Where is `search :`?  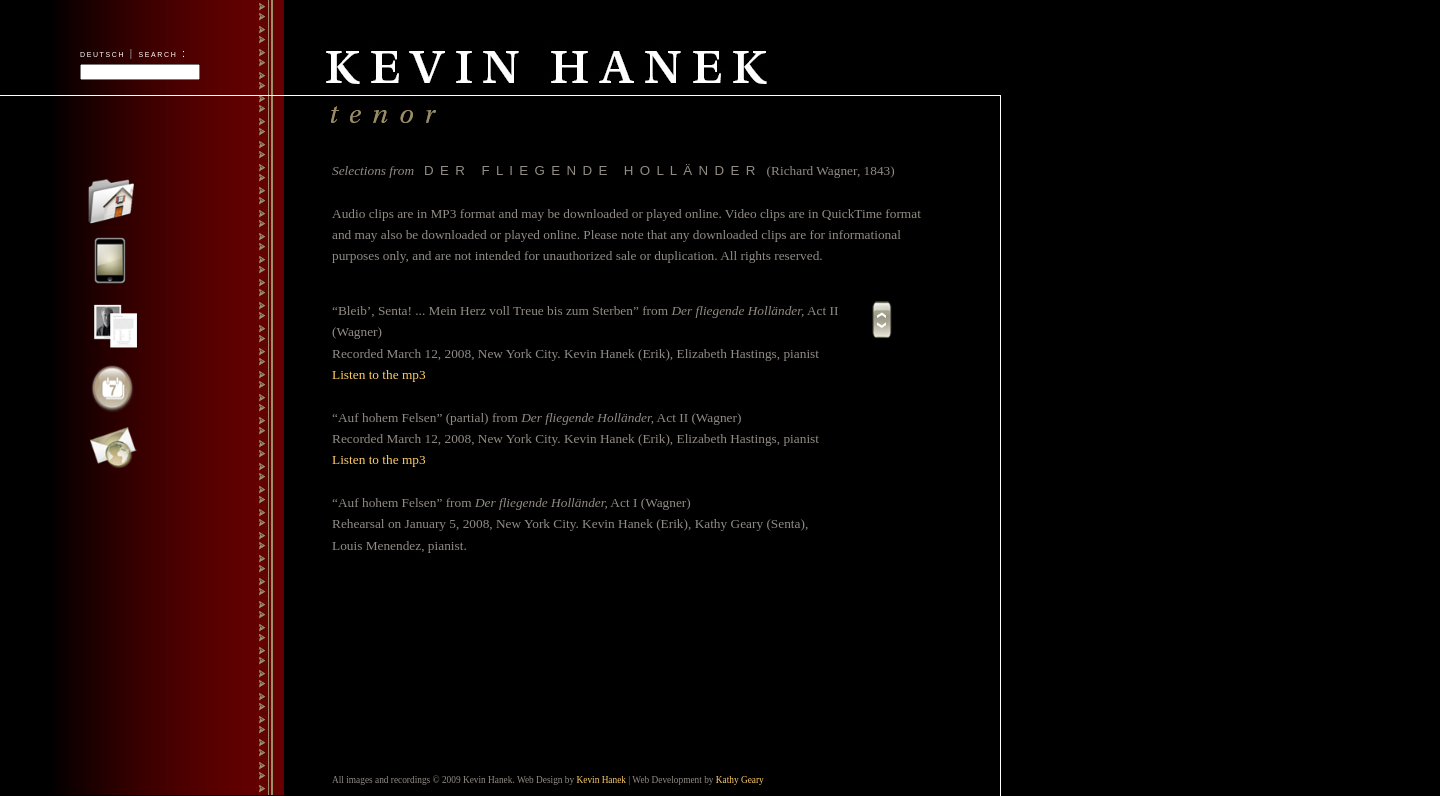
search : is located at coordinates (163, 53).